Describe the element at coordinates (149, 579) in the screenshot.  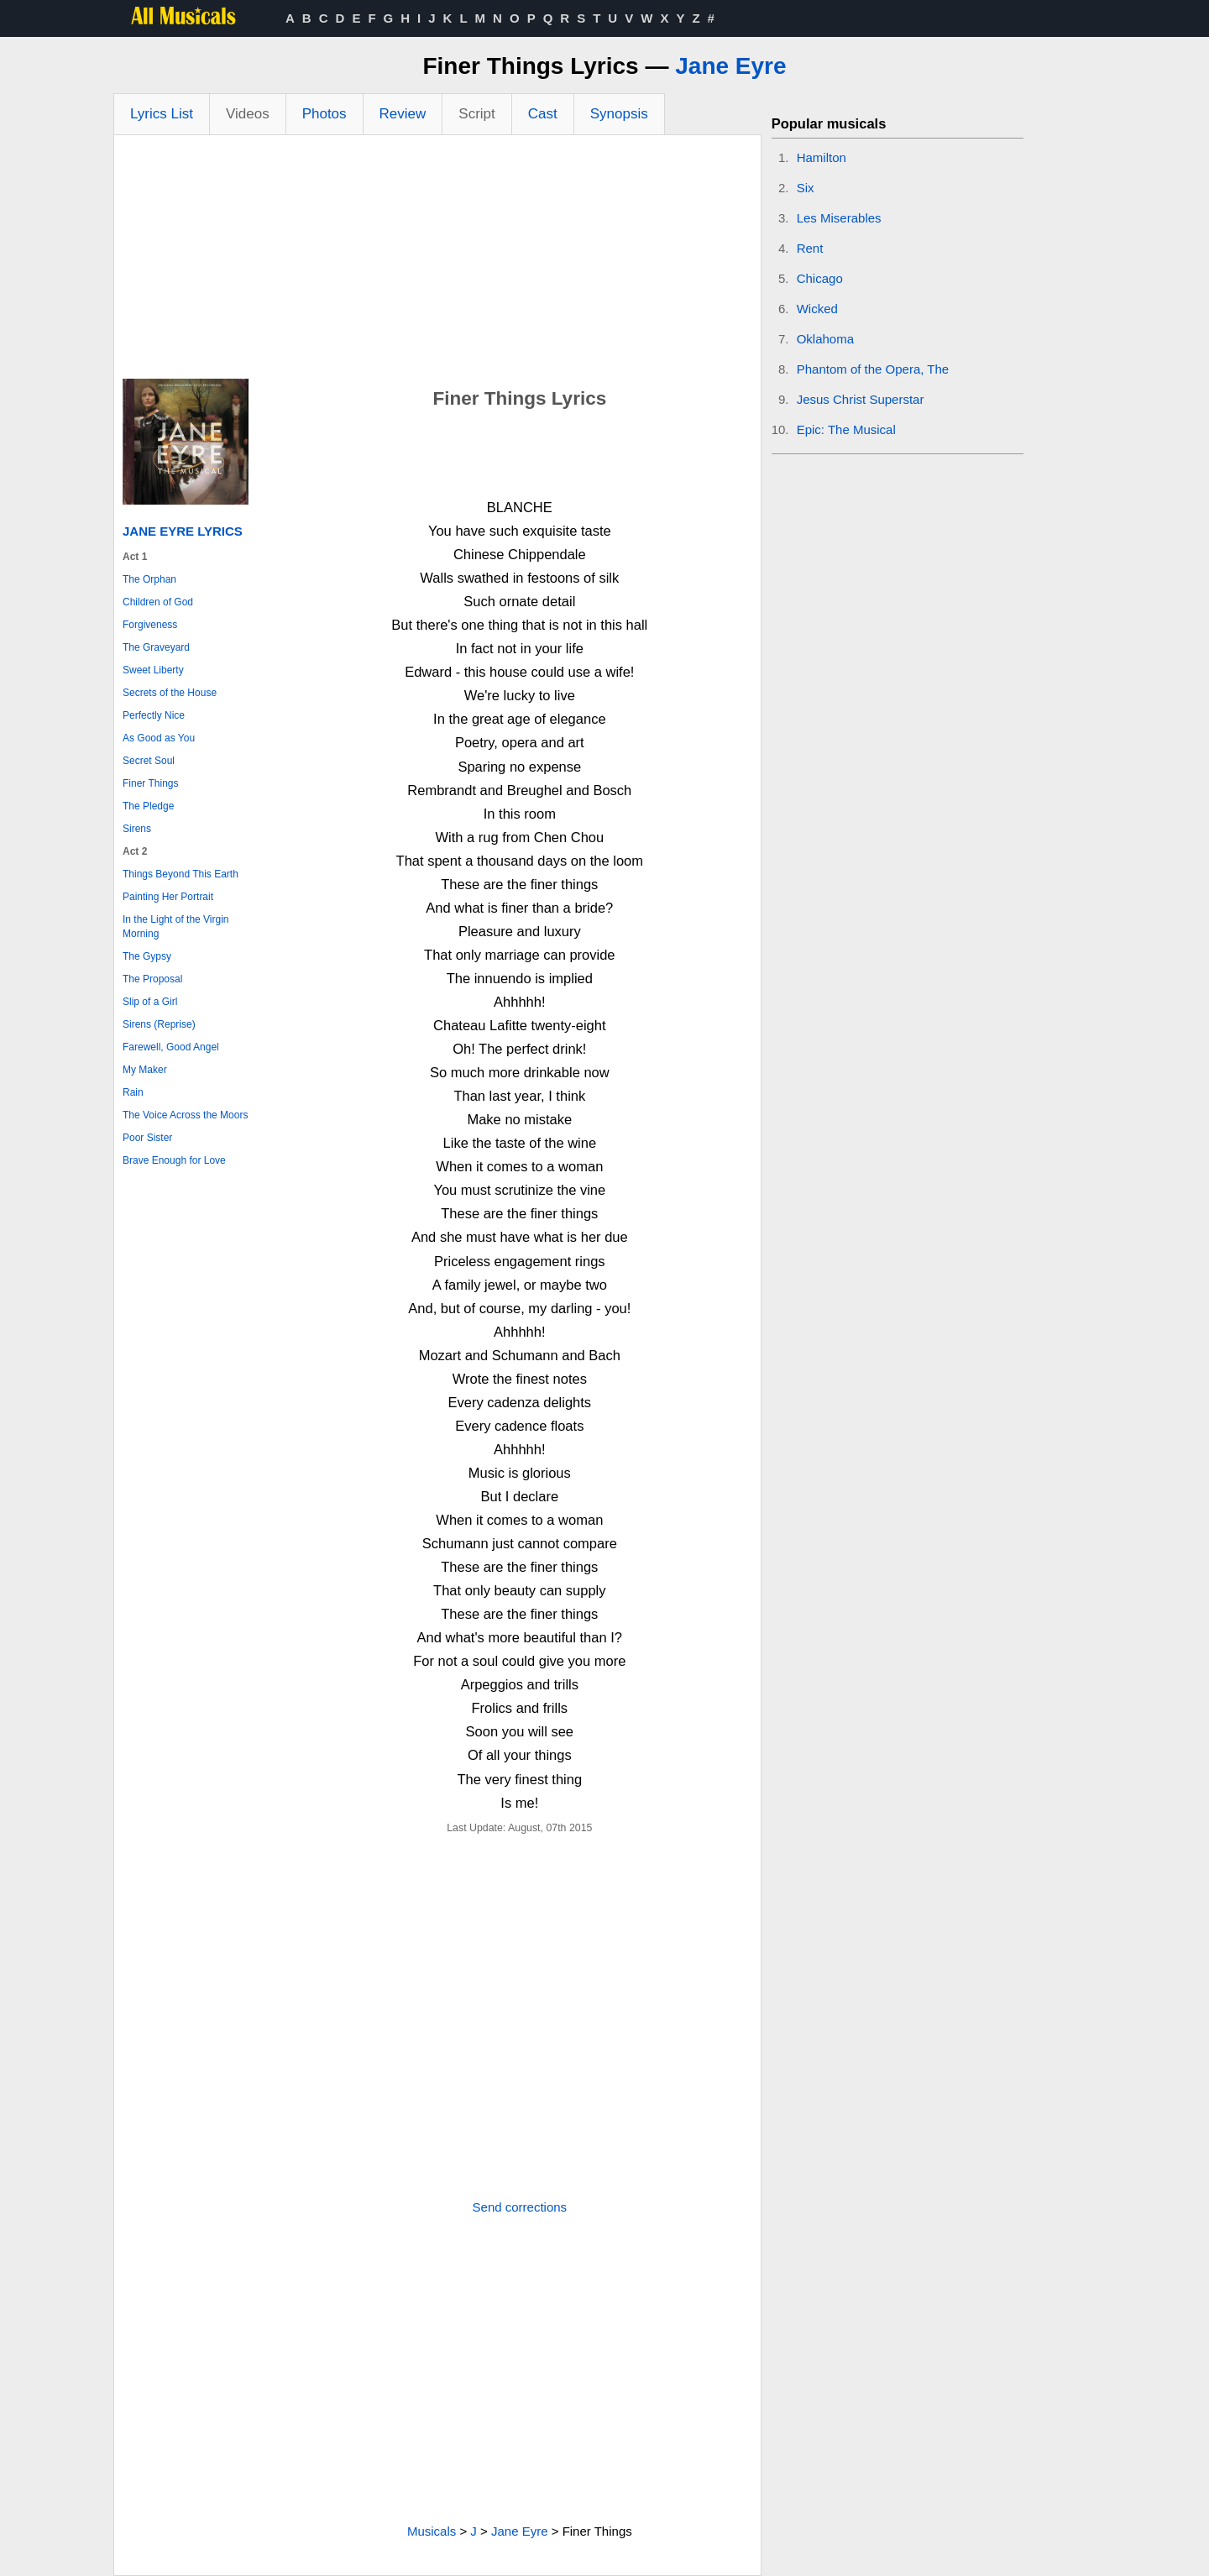
I see `The Orphan` at that location.